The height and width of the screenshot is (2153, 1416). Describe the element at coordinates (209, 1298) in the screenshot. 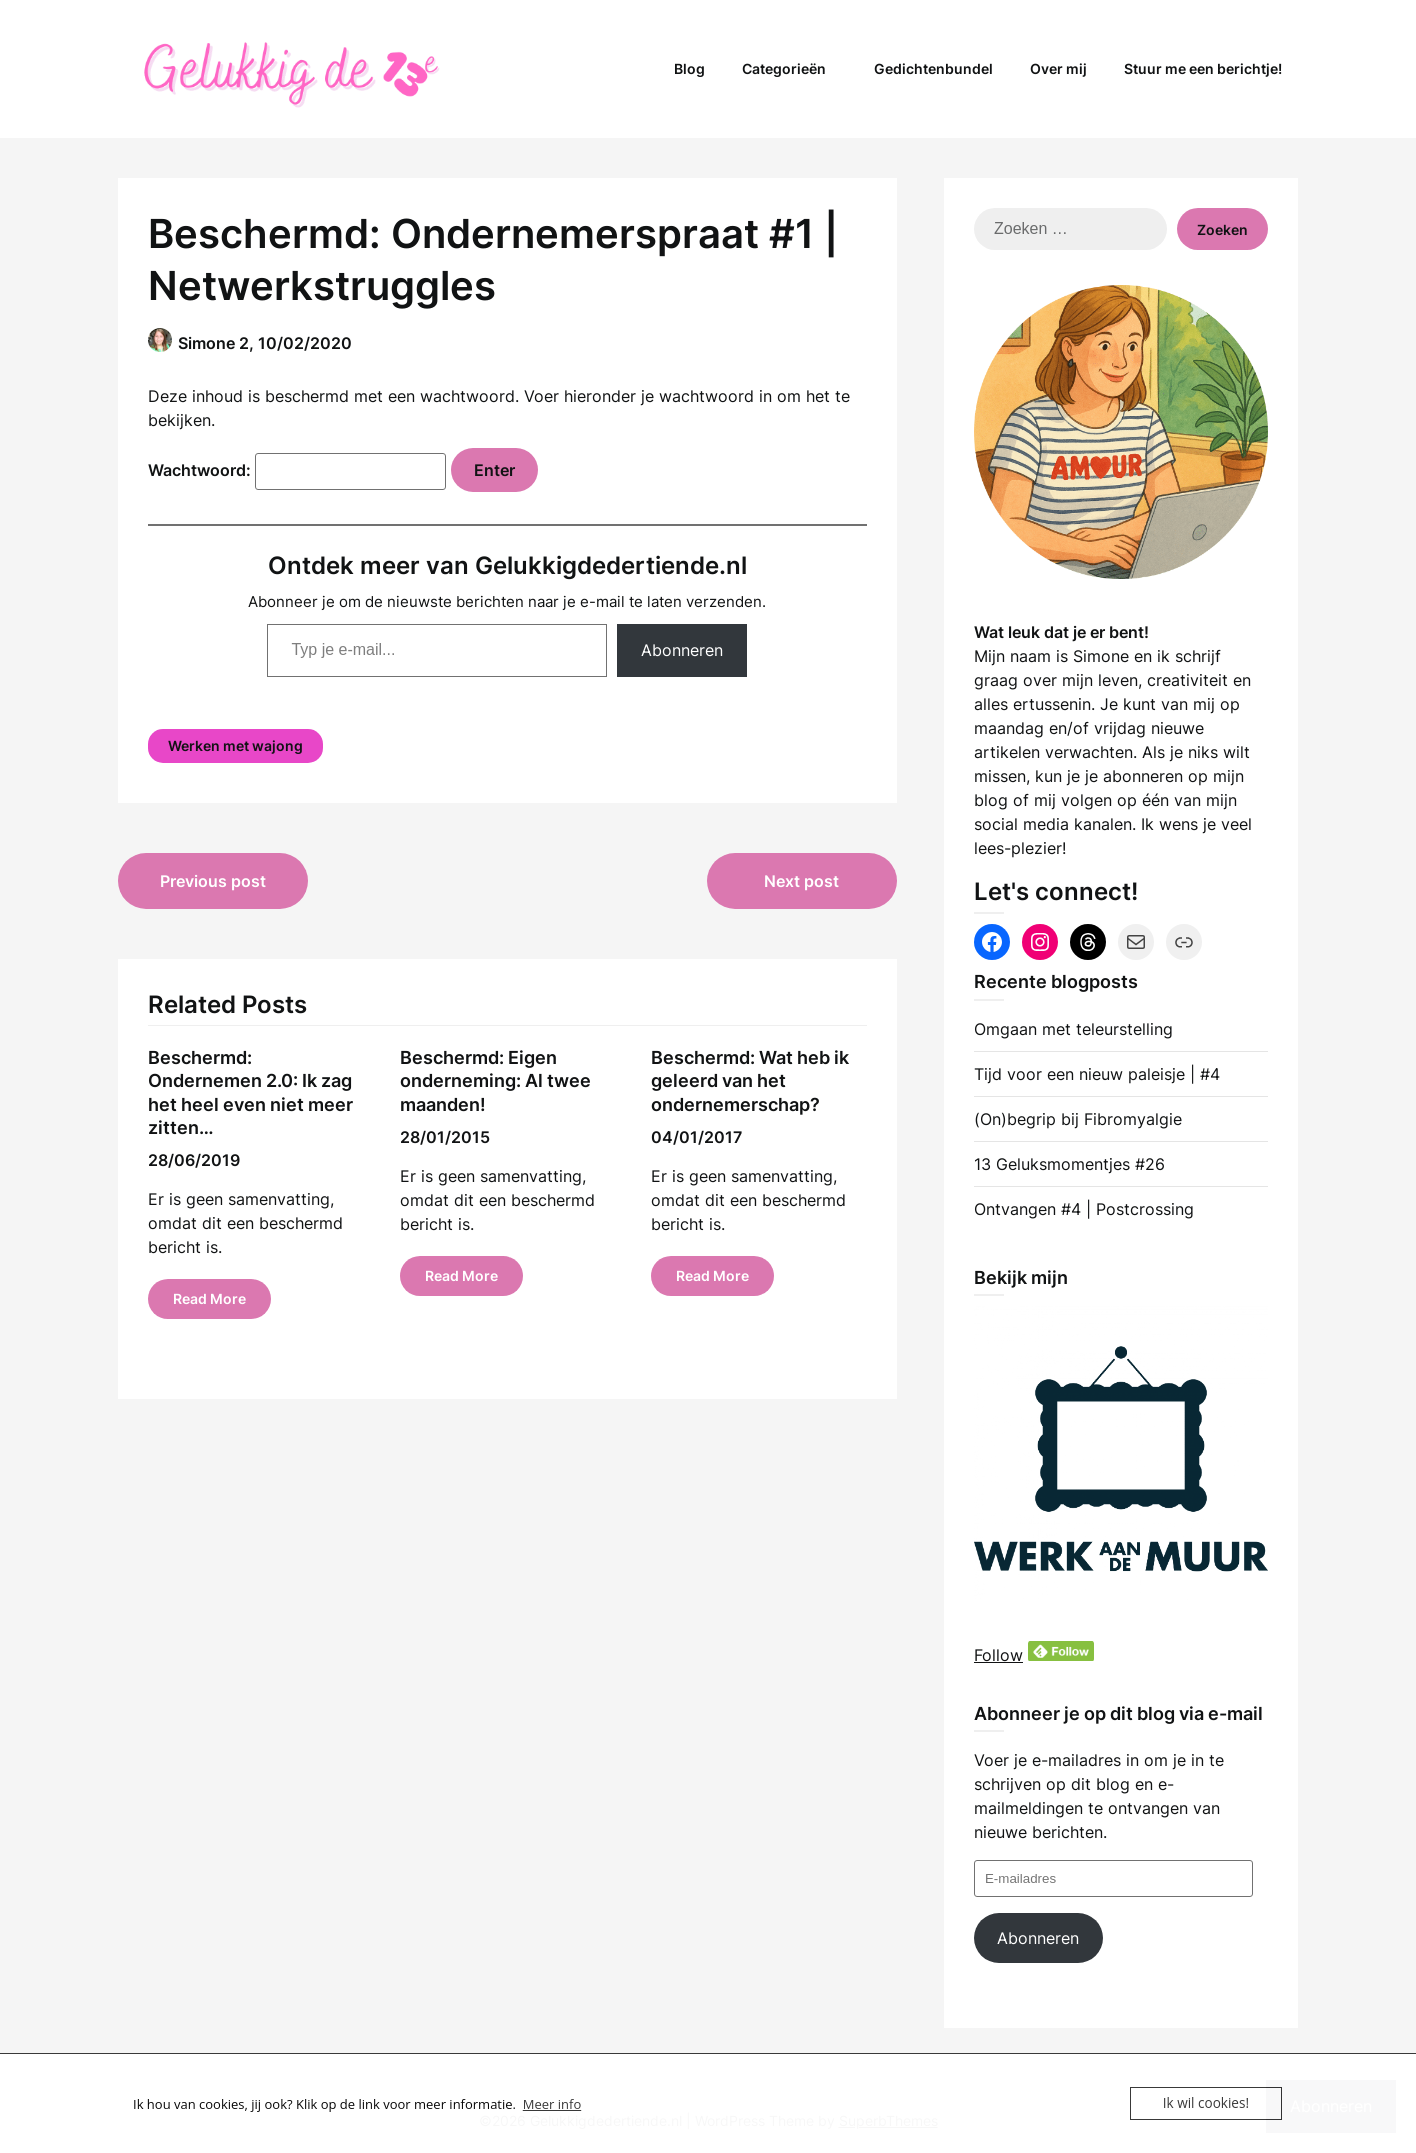

I see `Read More` at that location.